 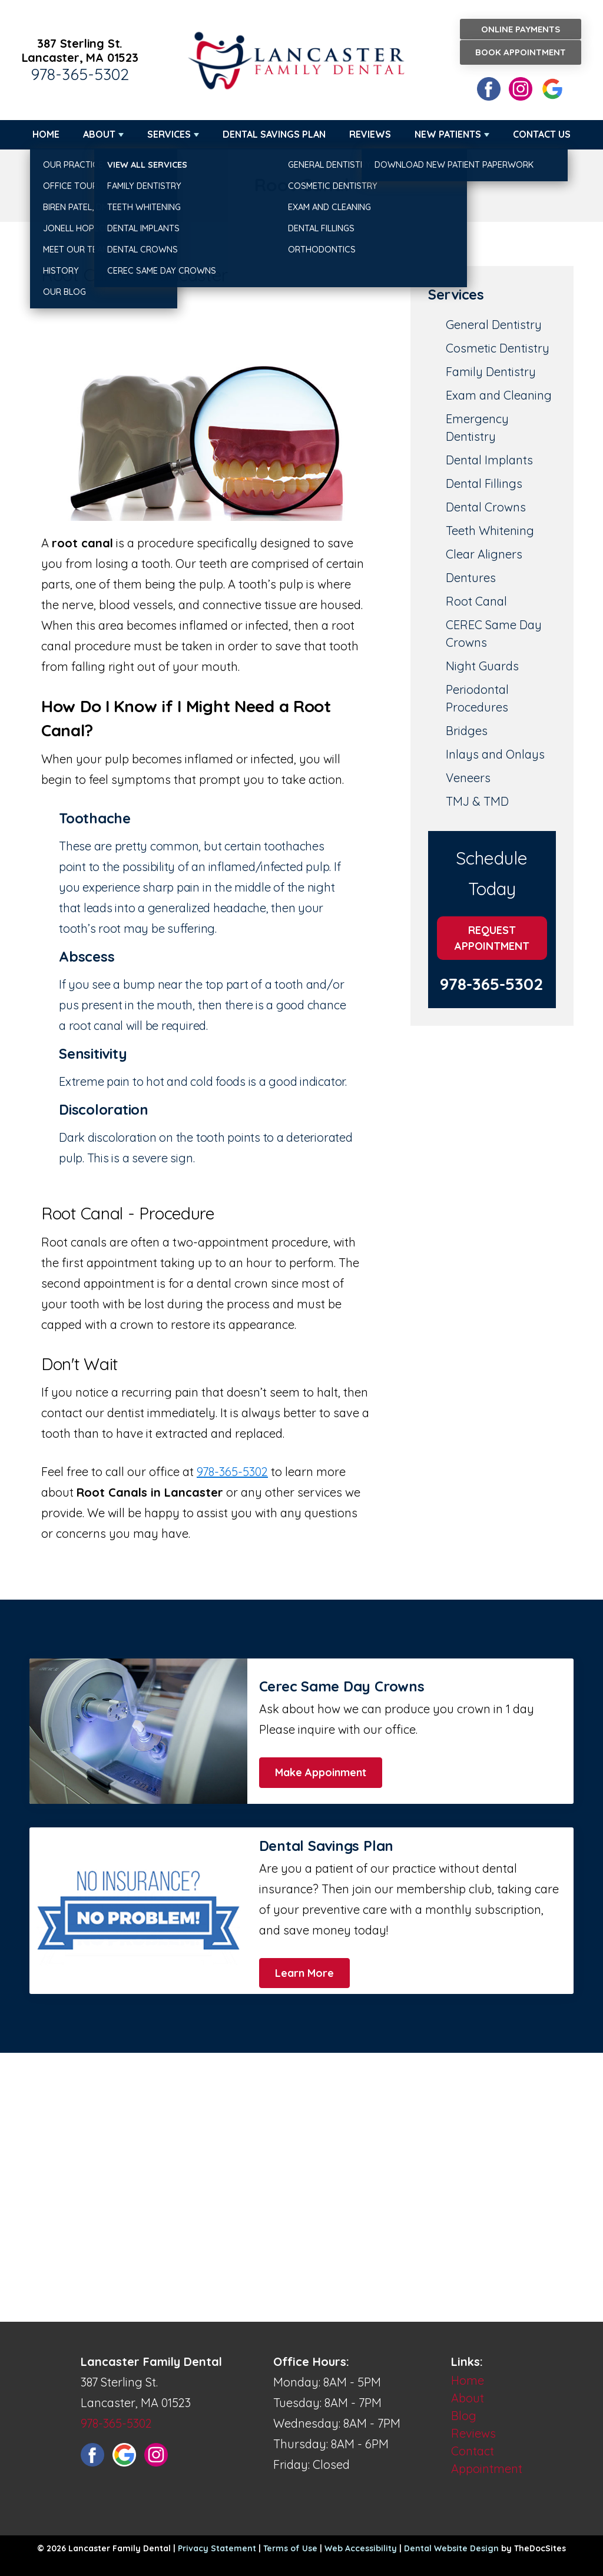 I want to click on Dental Savings Plan, so click(x=274, y=134).